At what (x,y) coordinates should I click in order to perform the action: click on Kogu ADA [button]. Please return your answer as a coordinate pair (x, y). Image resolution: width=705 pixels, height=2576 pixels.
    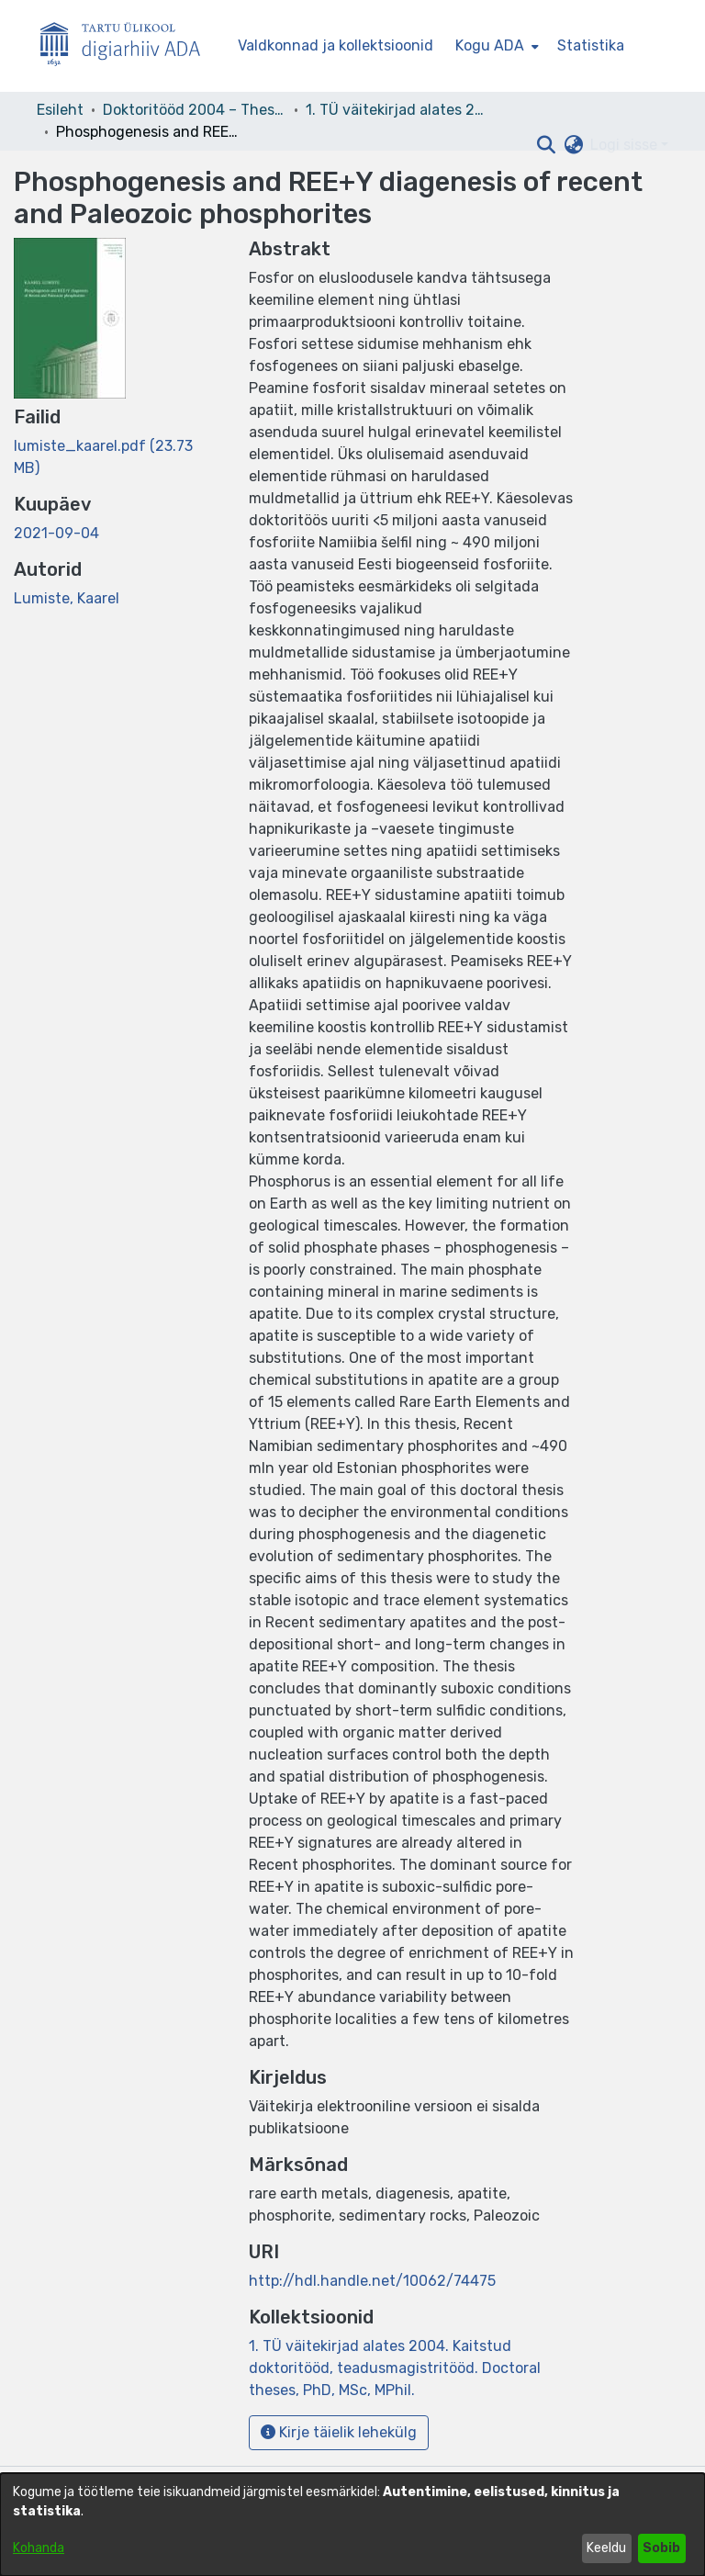
    Looking at the image, I should click on (489, 45).